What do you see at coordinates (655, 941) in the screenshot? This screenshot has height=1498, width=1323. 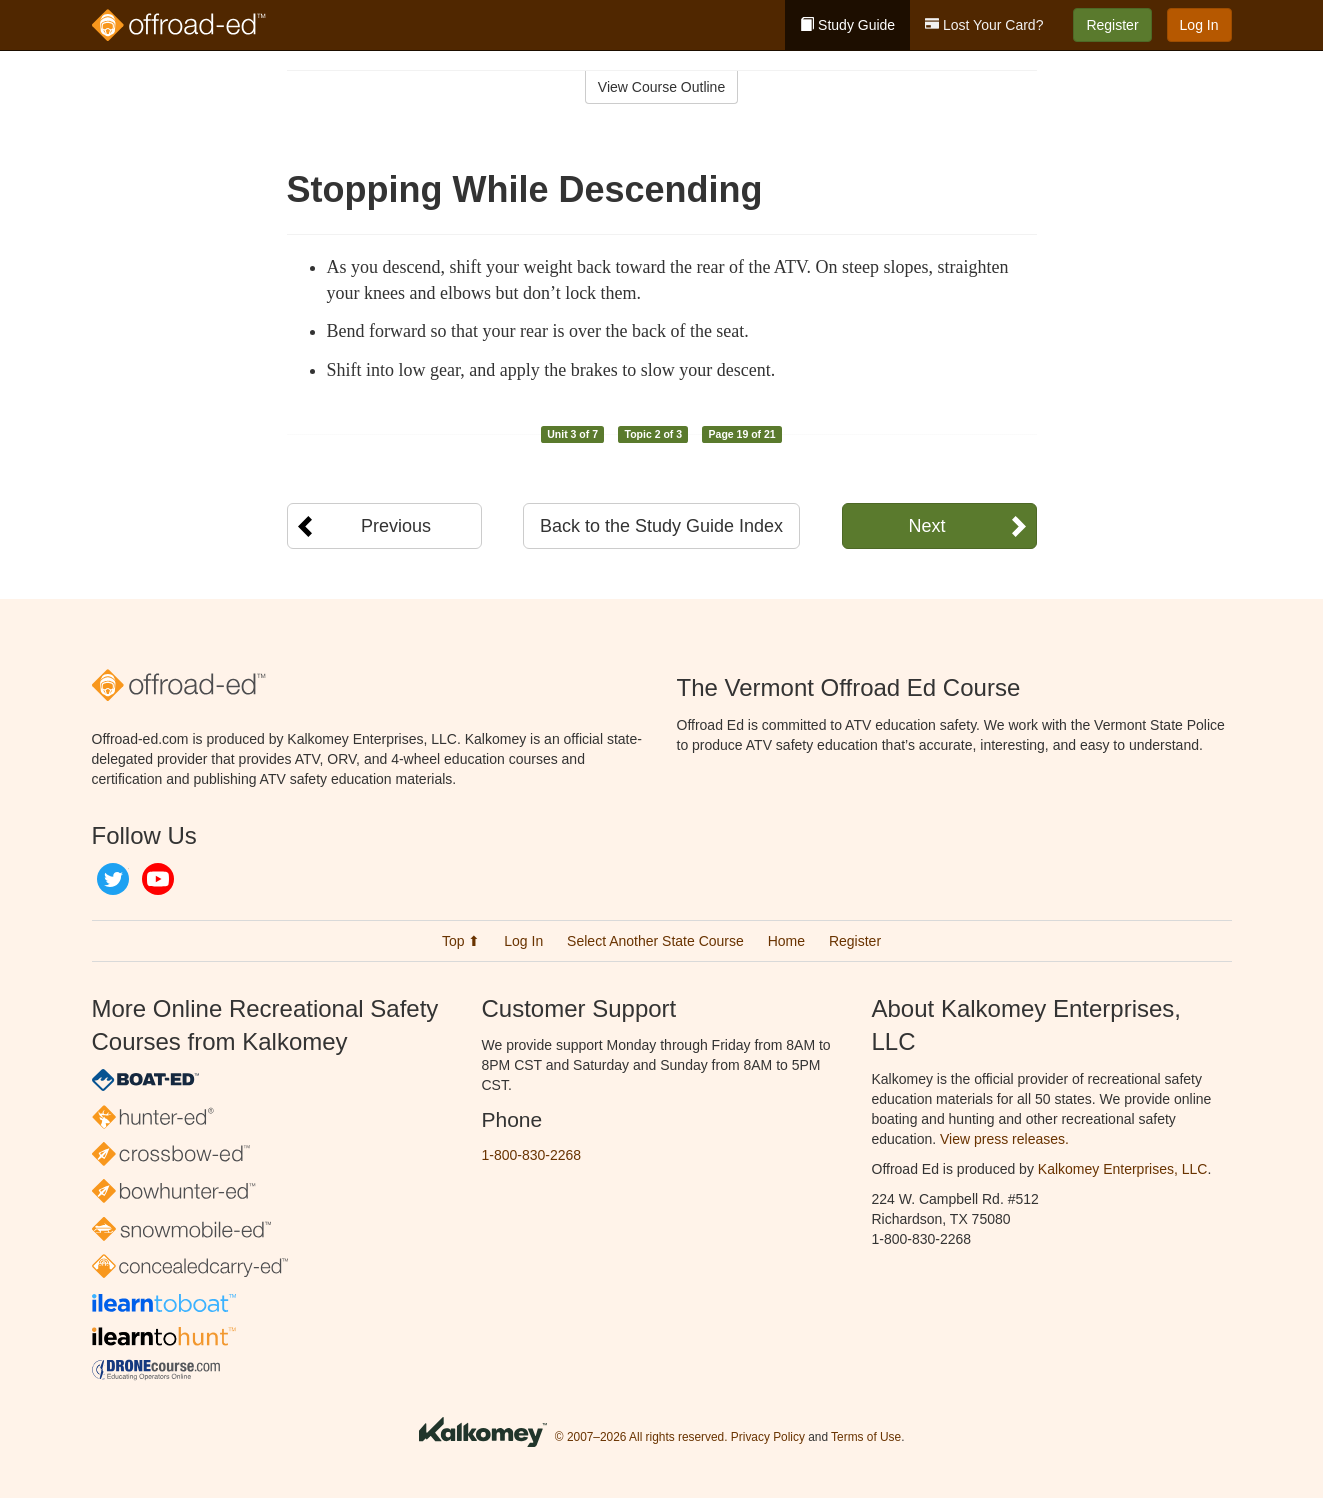 I see `Select Another State Course` at bounding box center [655, 941].